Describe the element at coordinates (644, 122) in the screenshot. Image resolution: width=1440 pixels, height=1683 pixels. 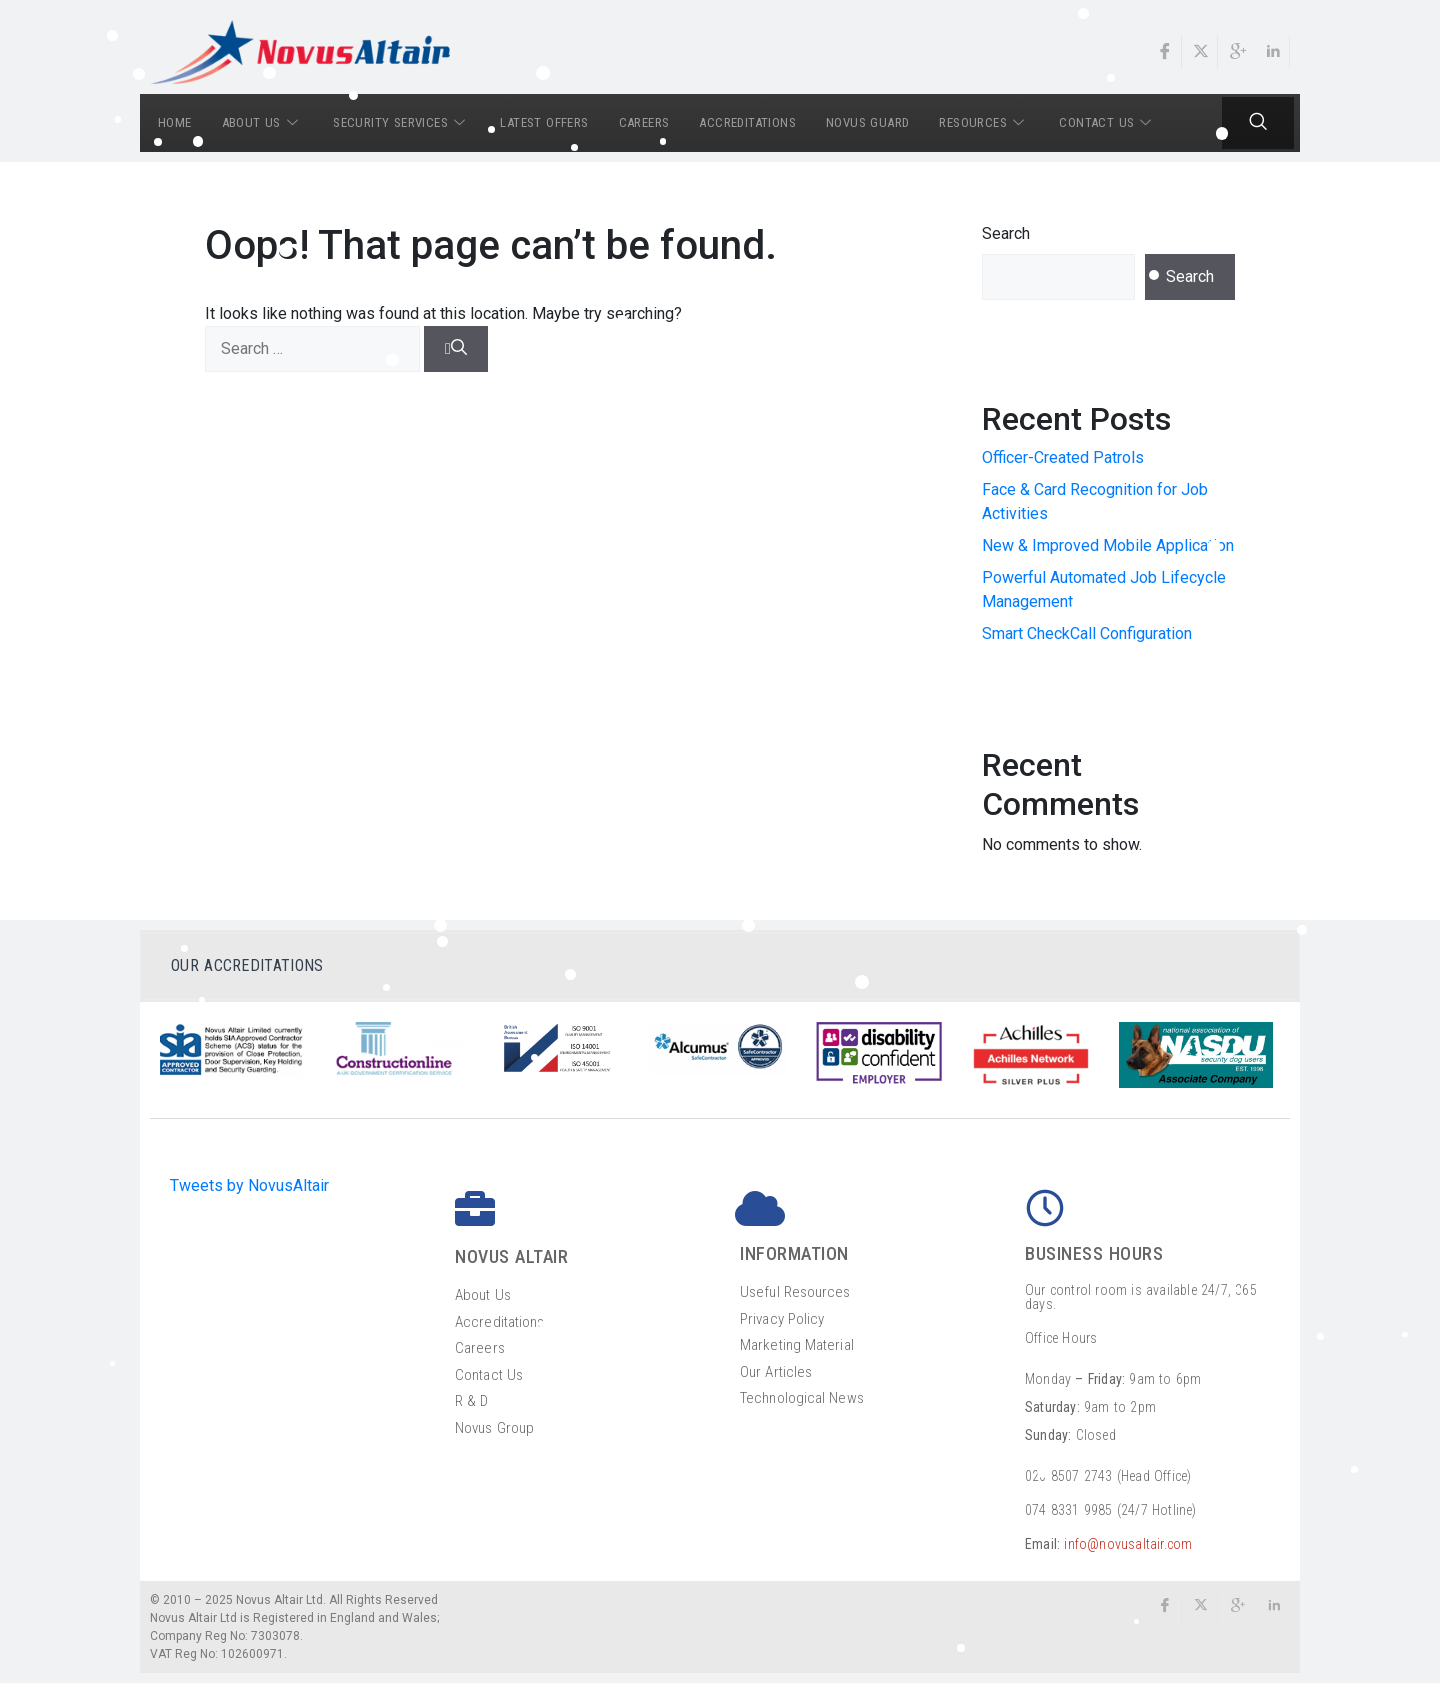
I see `CAREERS` at that location.